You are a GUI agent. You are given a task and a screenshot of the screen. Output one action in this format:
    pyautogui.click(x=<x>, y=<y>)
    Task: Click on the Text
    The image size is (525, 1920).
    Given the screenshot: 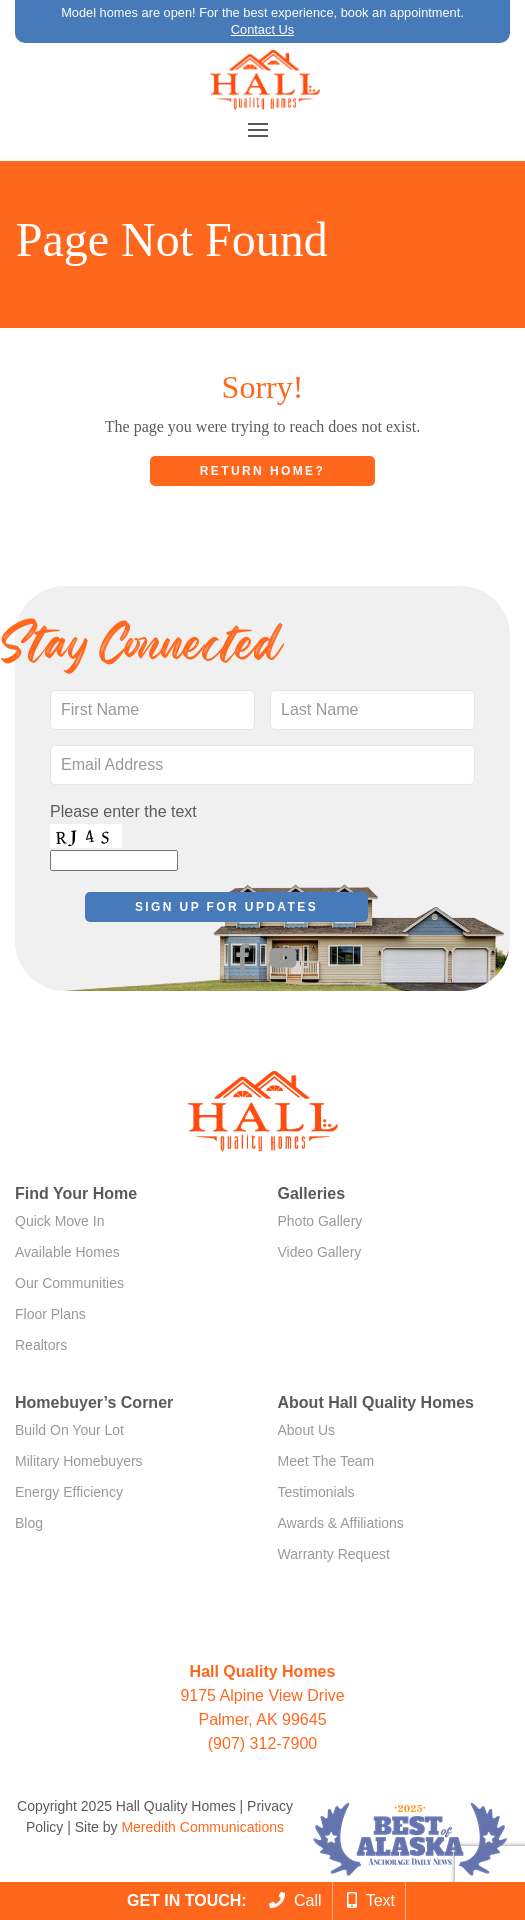 What is the action you would take?
    pyautogui.click(x=371, y=1900)
    